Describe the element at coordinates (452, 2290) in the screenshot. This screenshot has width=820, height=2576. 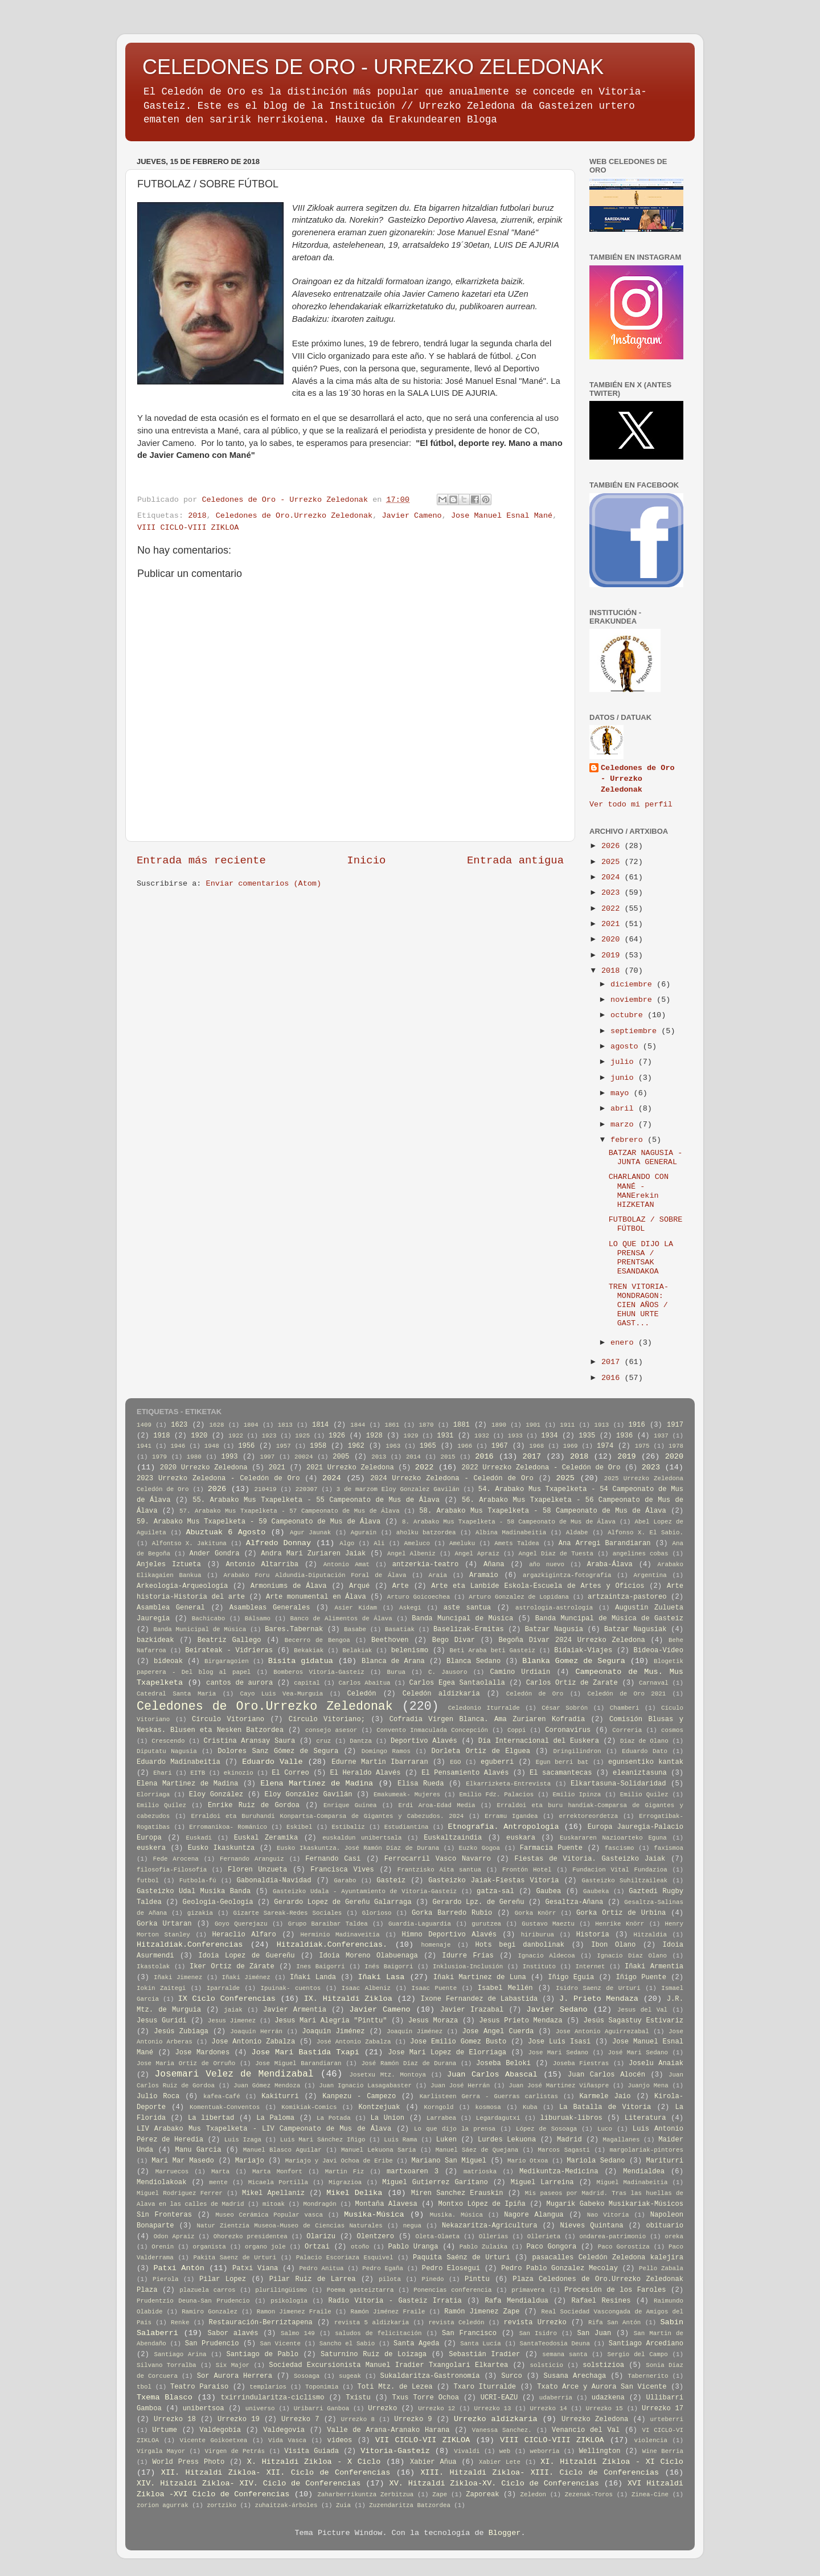
I see `Ponencias conferencia` at that location.